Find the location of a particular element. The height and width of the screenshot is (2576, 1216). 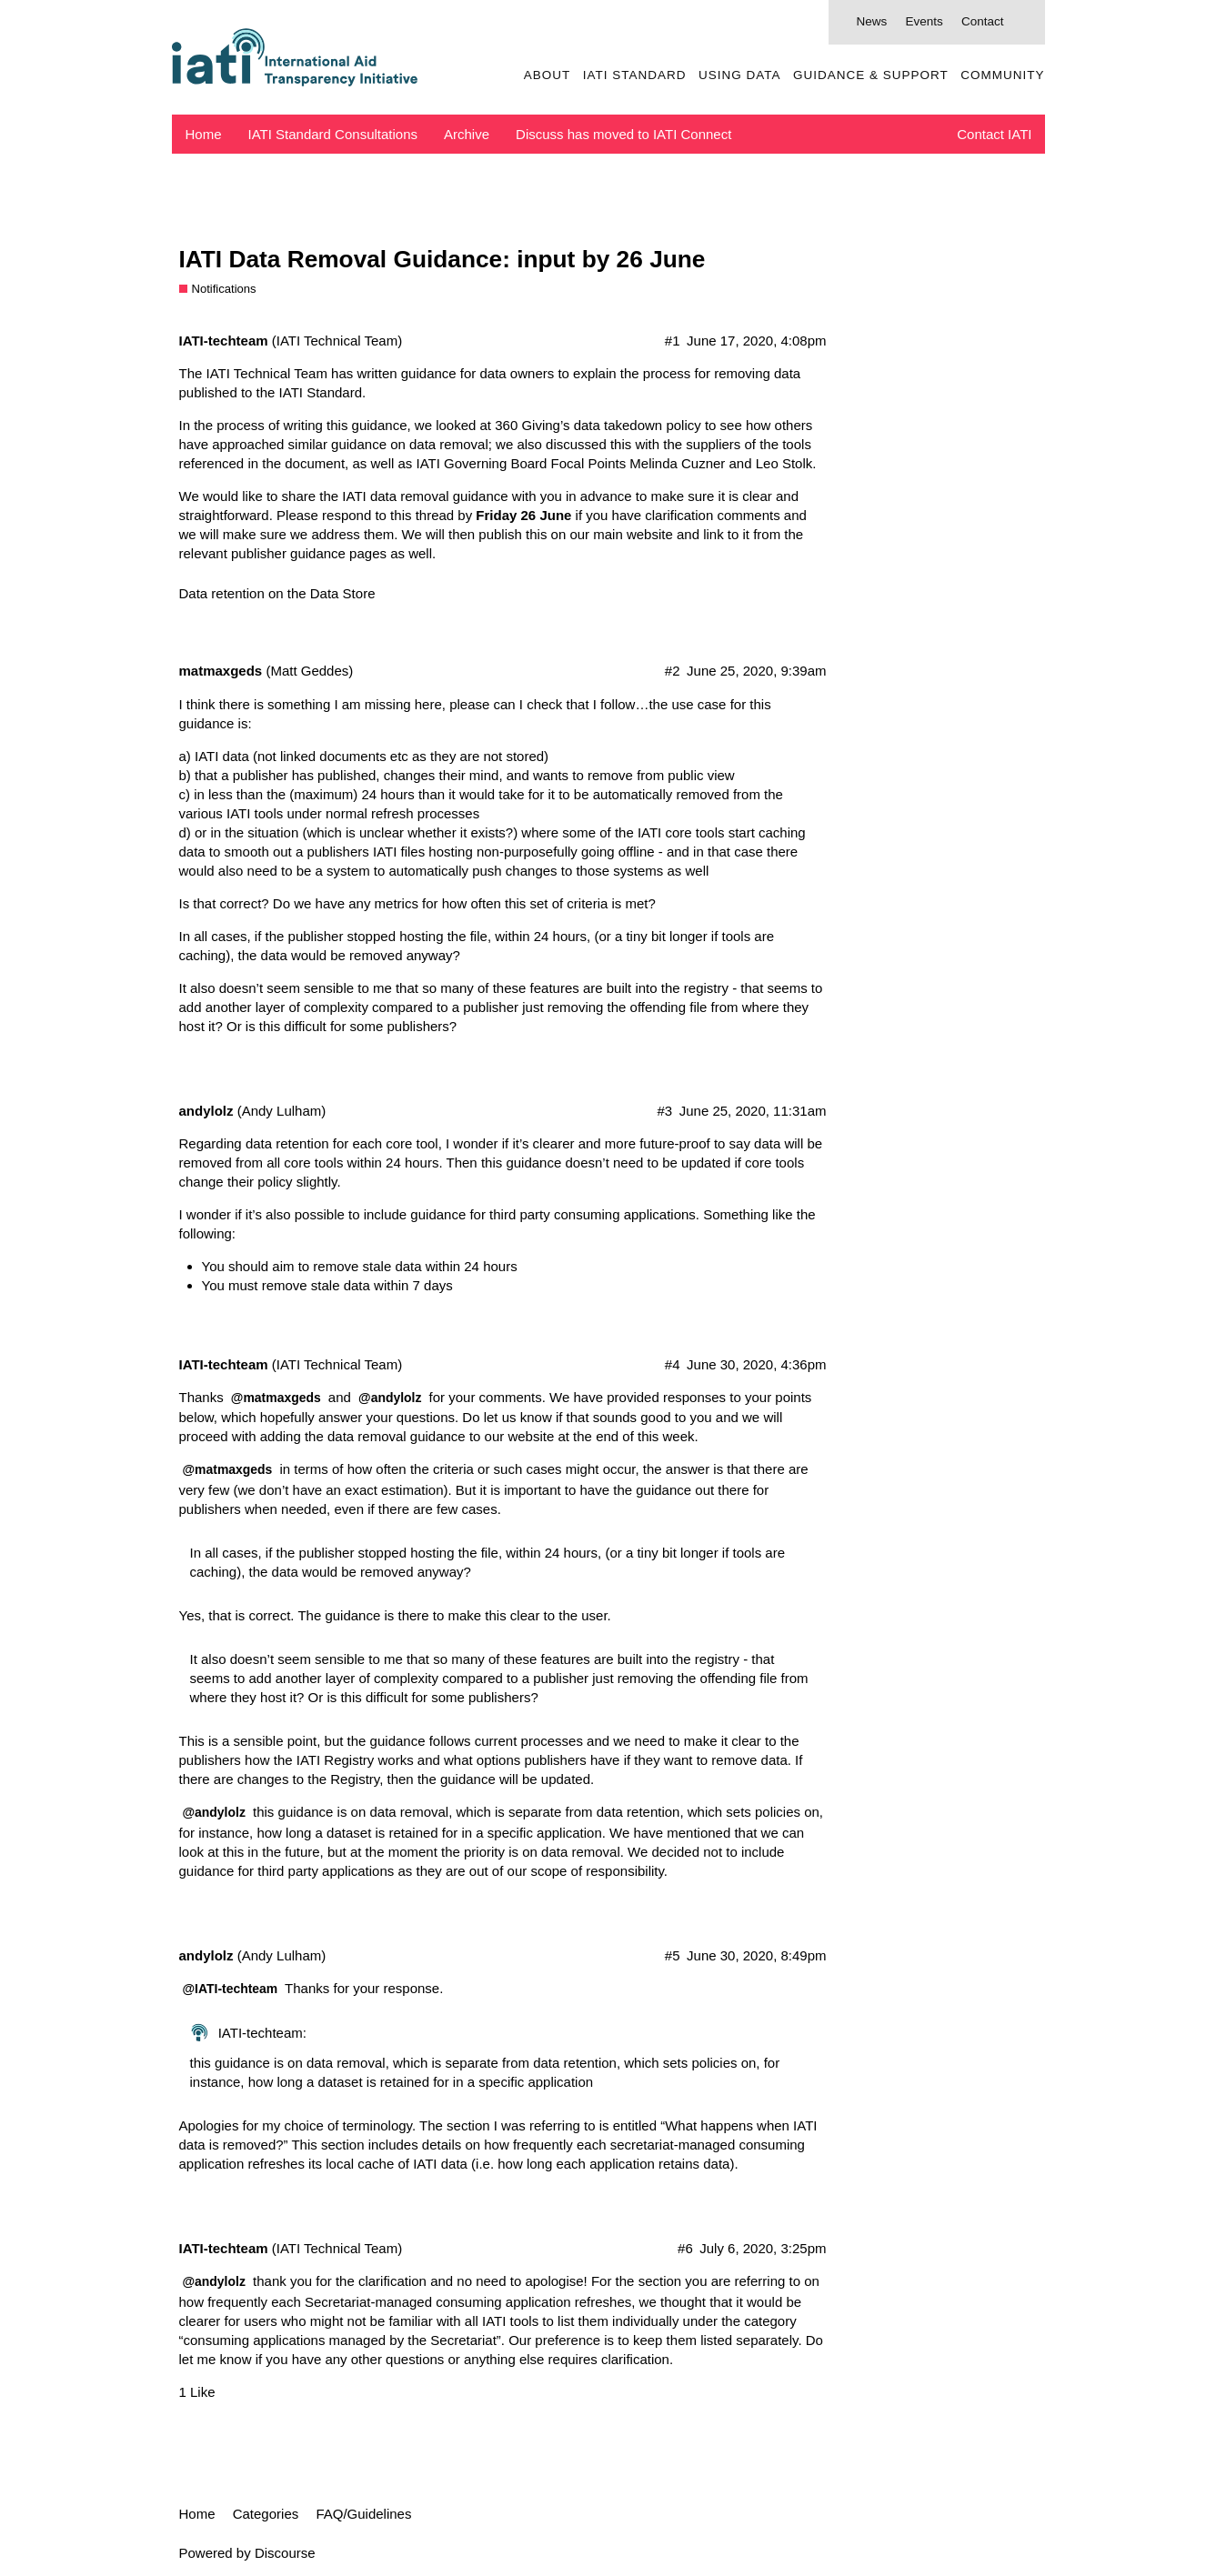

IATI Standard is located at coordinates (635, 75).